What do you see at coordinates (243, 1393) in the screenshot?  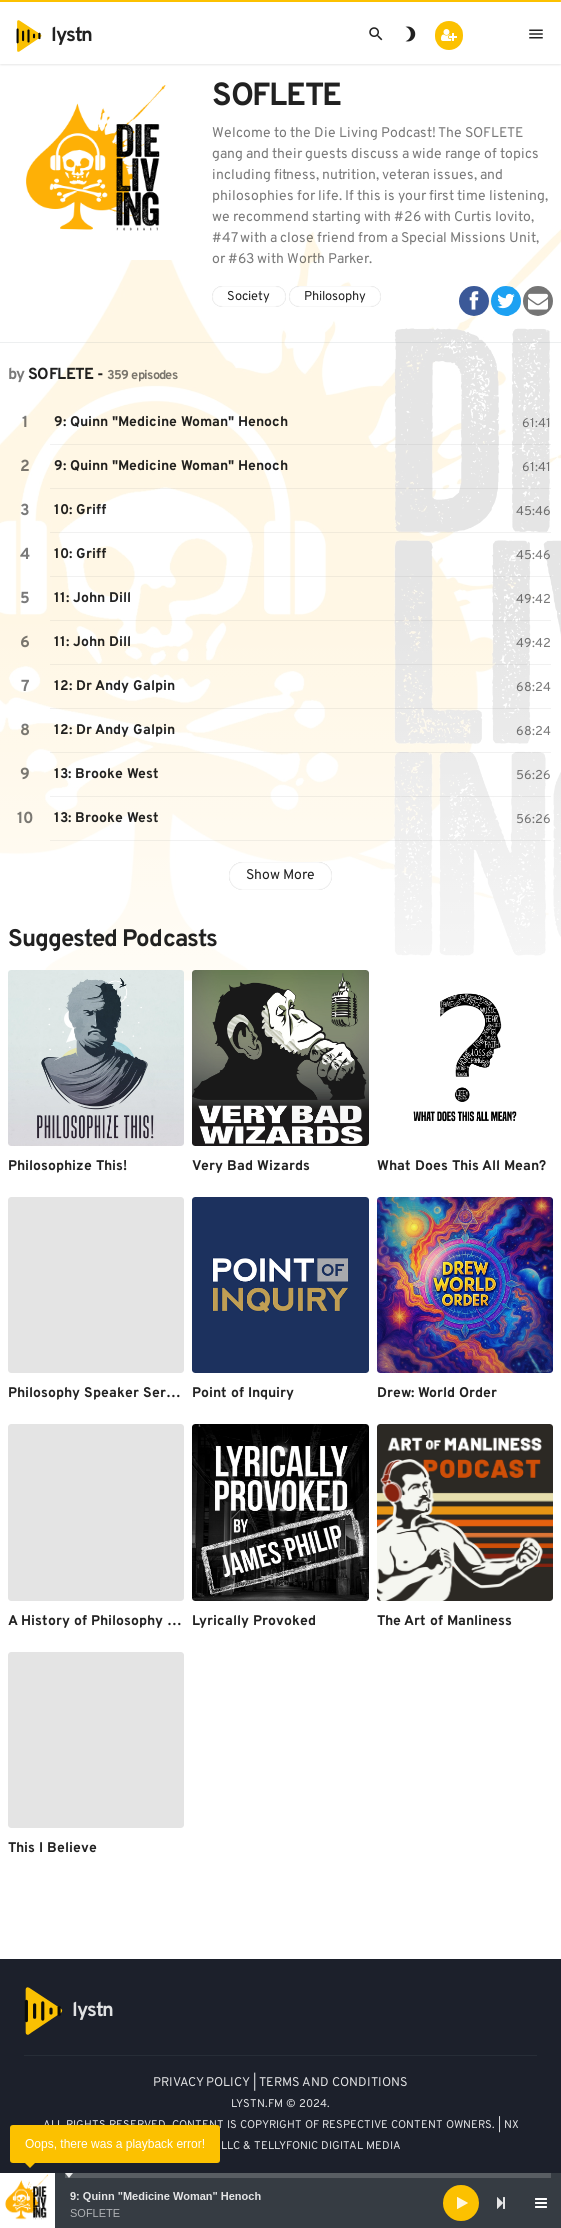 I see `Point of Inquiry` at bounding box center [243, 1393].